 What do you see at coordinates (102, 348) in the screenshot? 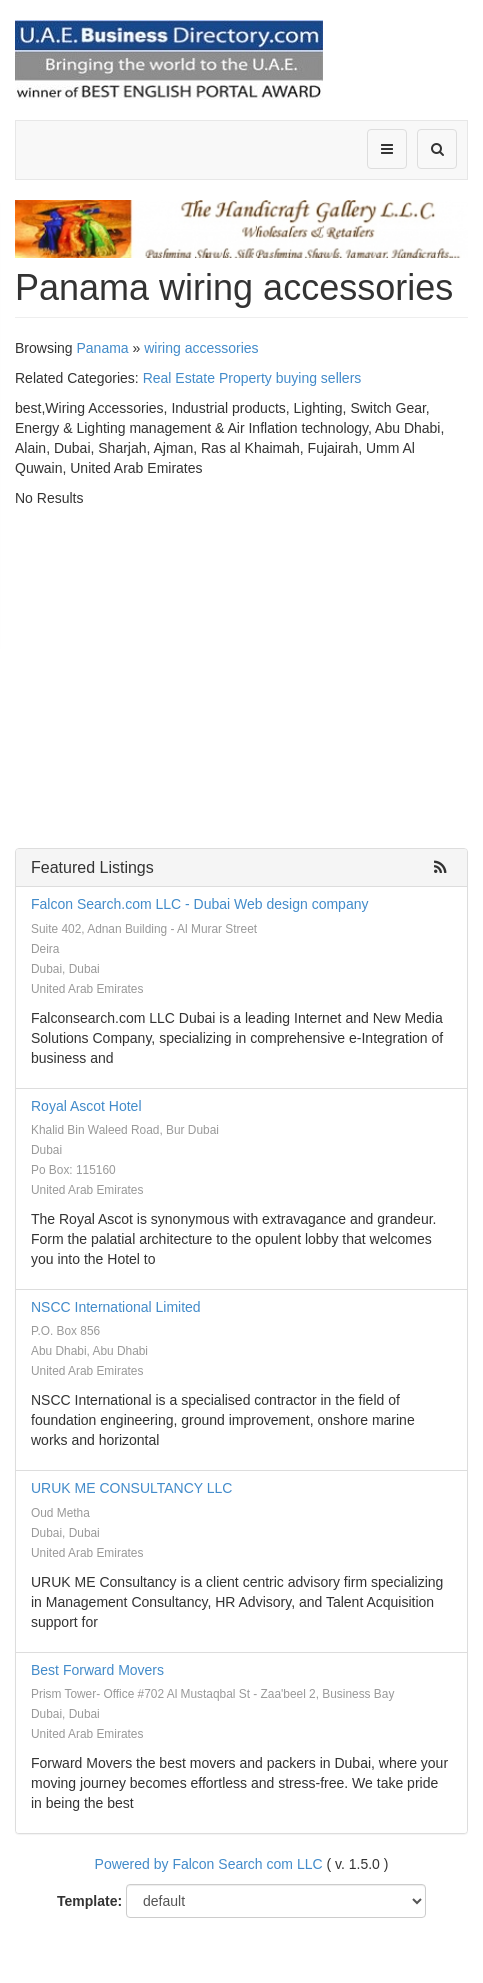
I see `Panama` at bounding box center [102, 348].